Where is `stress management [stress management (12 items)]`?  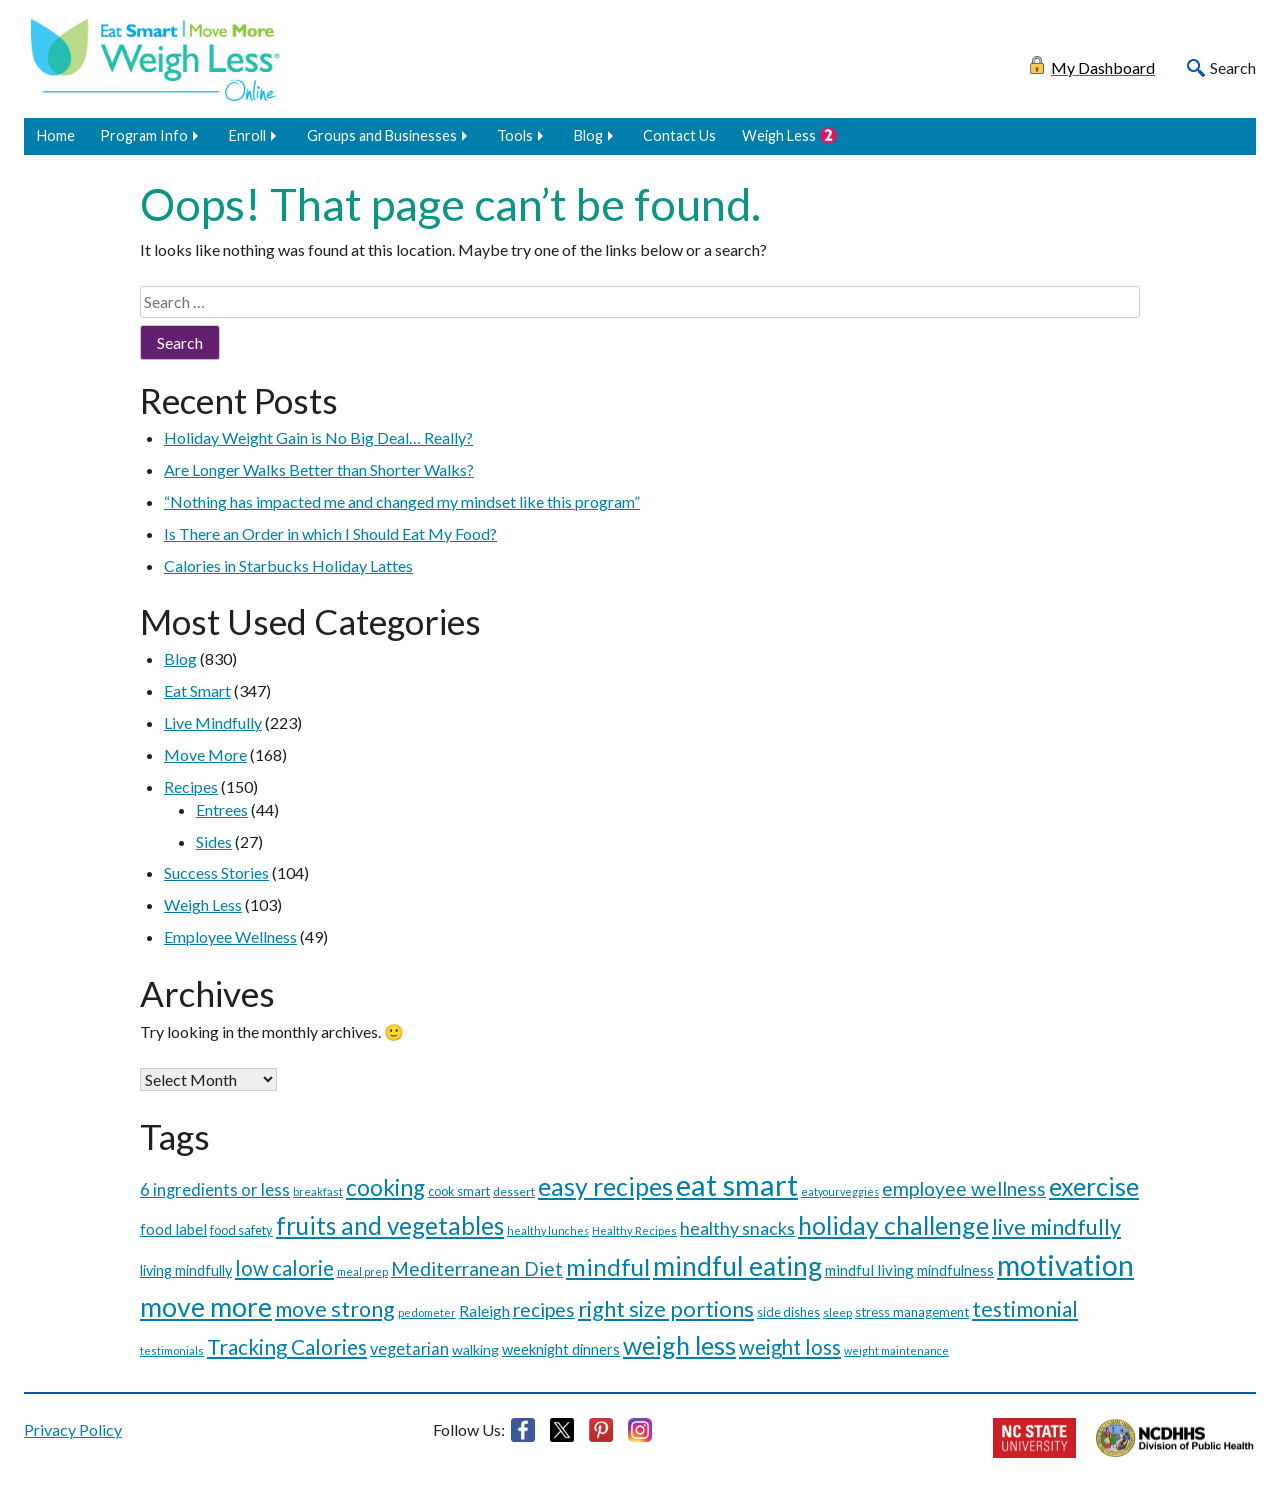
stress management [stress management (12 items)] is located at coordinates (912, 1312).